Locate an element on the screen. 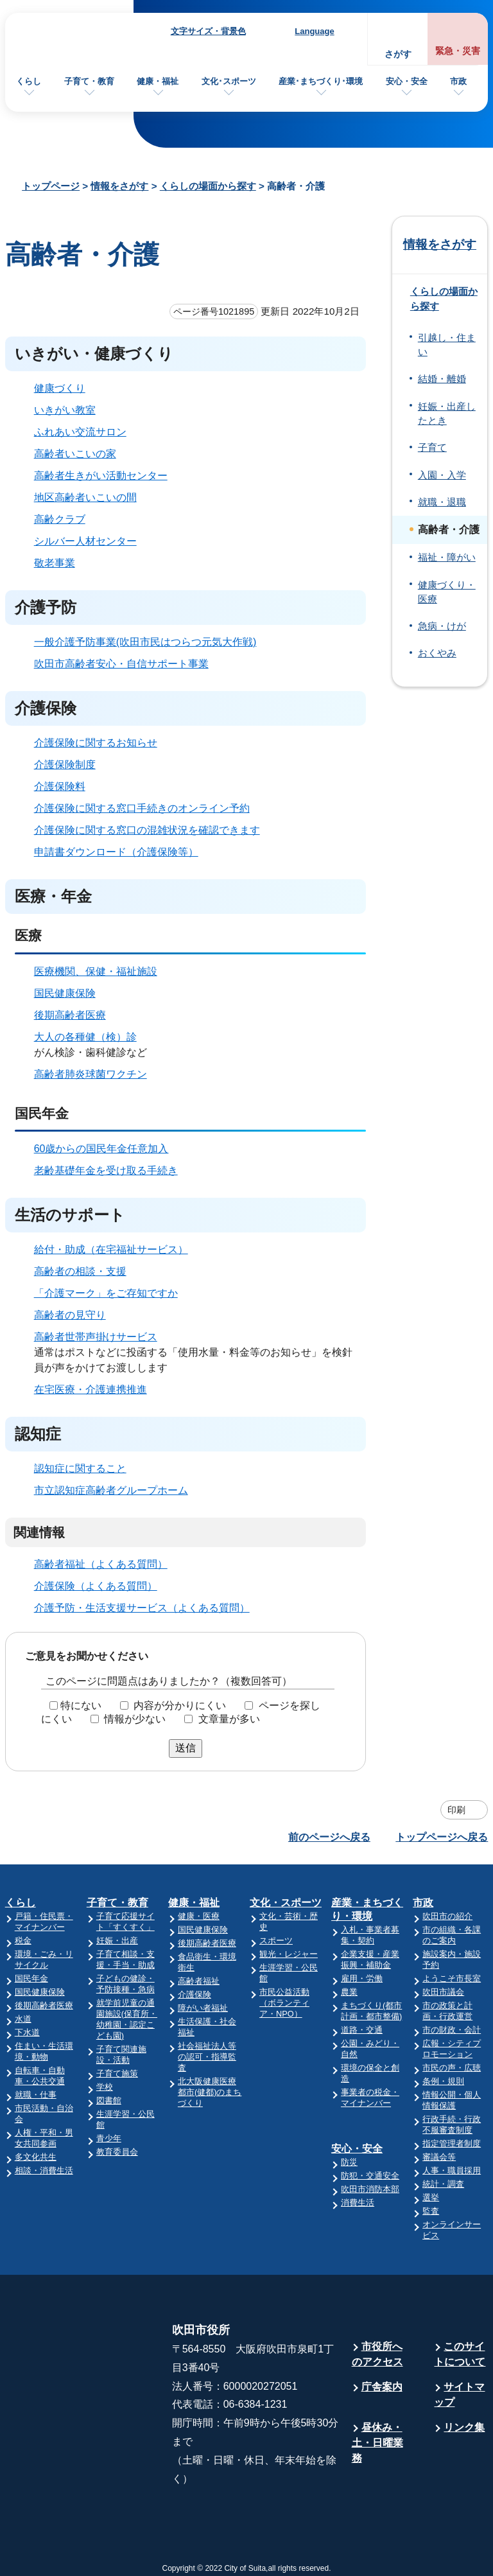 This screenshot has height=2576, width=493. いきがい教室 is located at coordinates (65, 410).